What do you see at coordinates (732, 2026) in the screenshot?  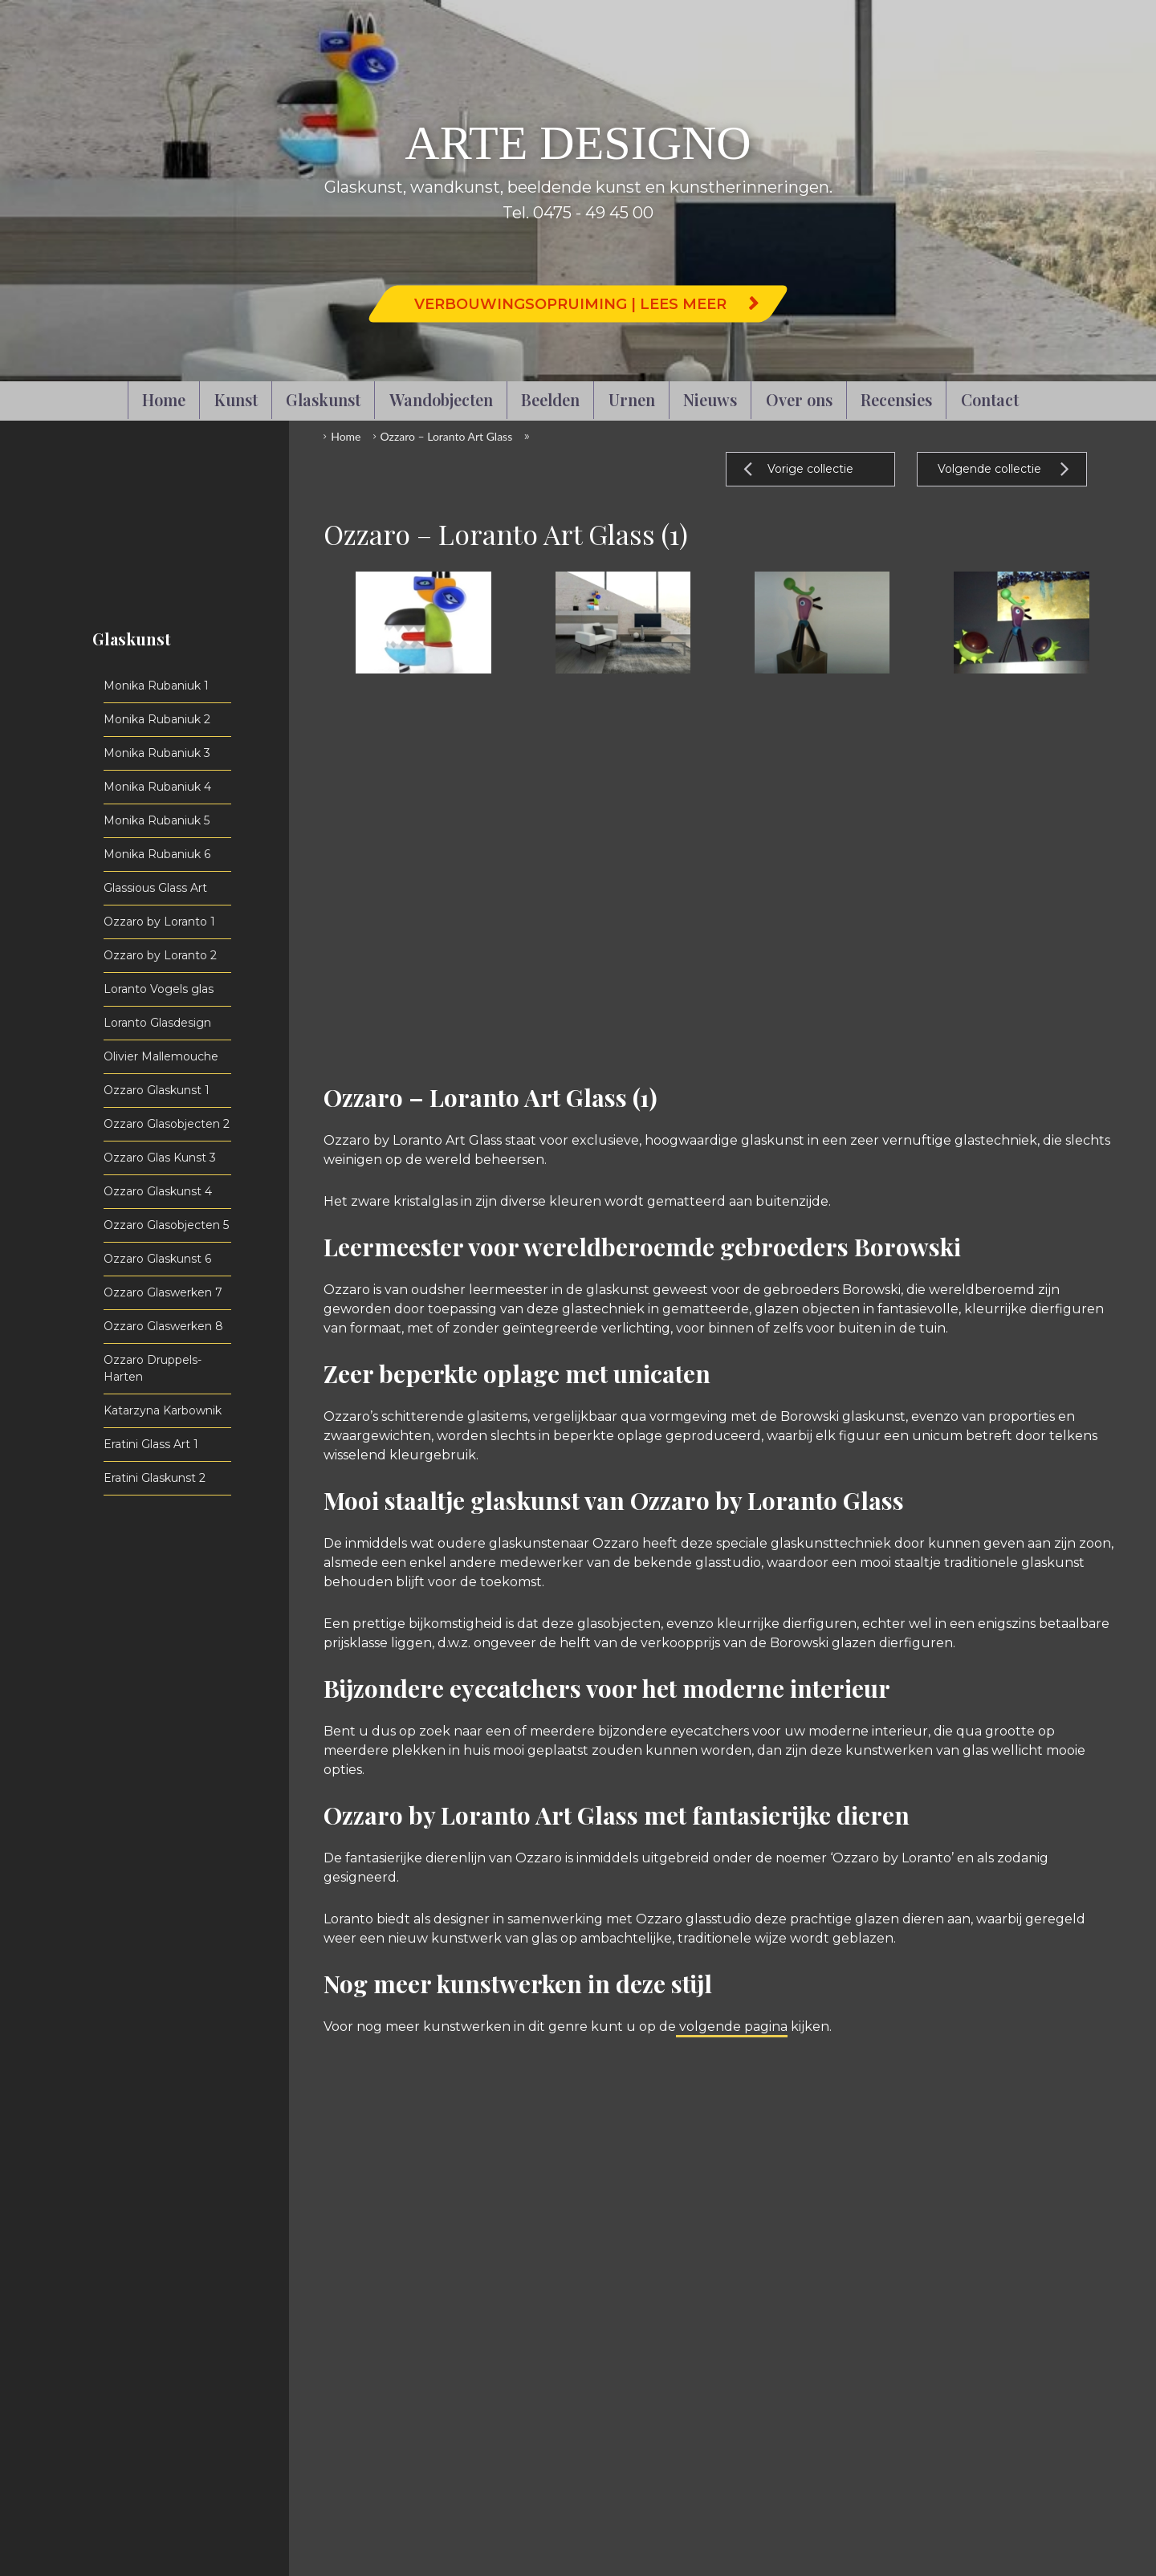 I see `volgende pagina` at bounding box center [732, 2026].